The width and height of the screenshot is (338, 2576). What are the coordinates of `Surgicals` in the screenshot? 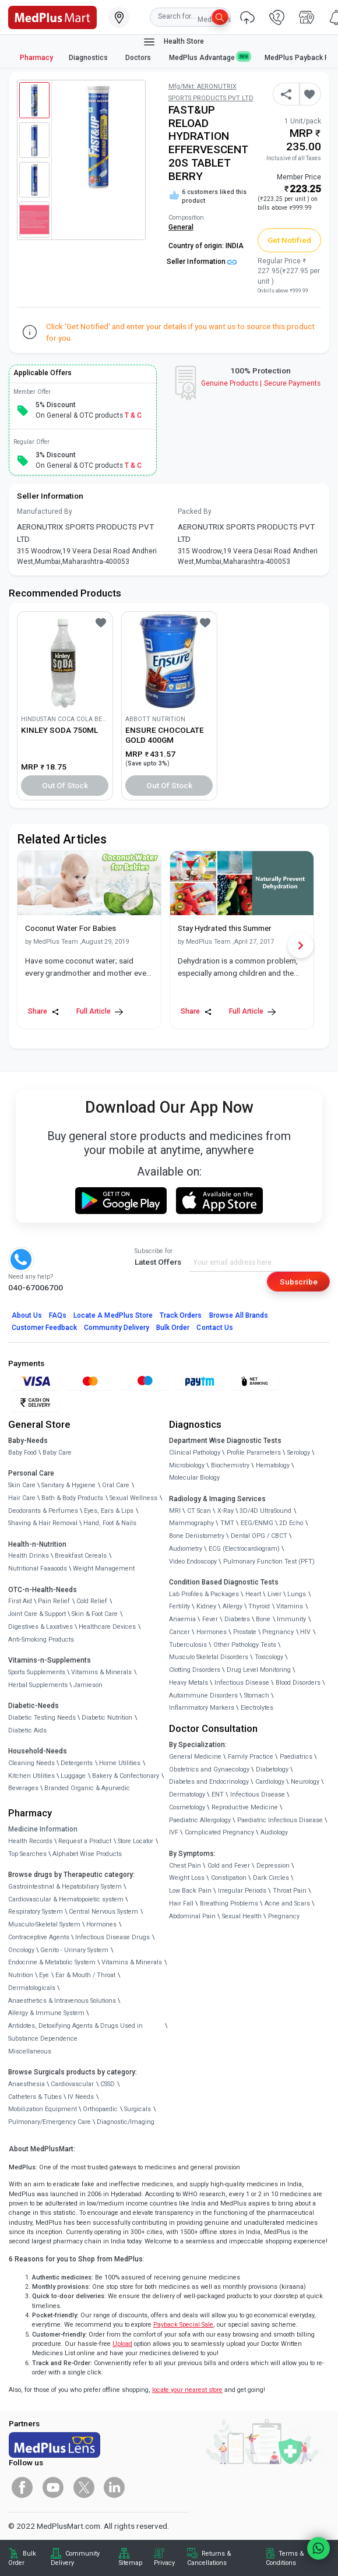 It's located at (137, 2109).